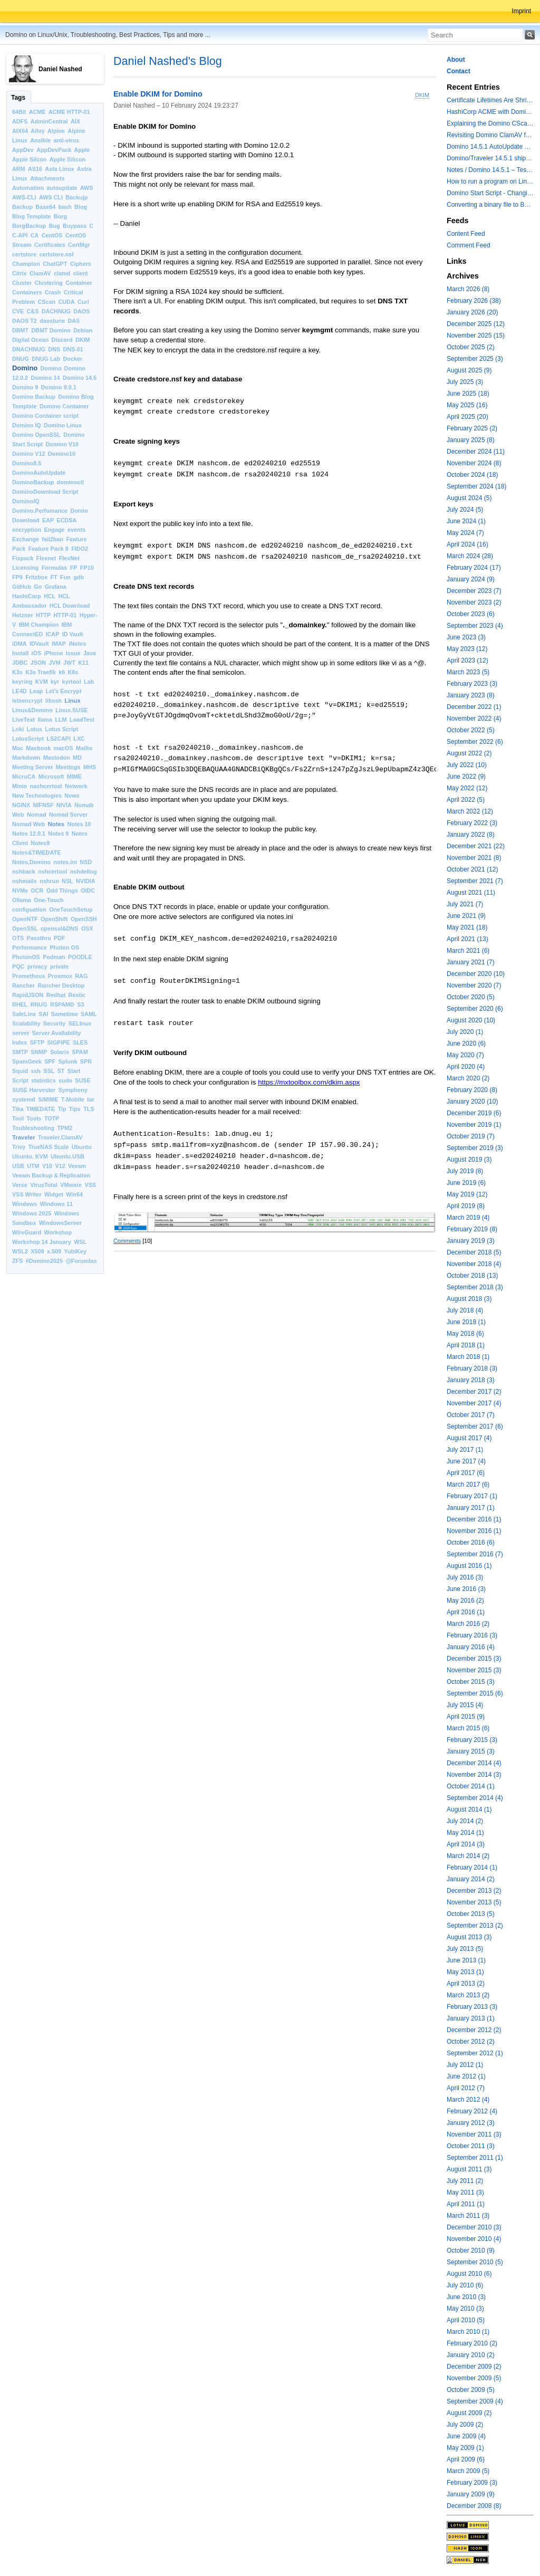 The height and width of the screenshot is (2576, 540). Describe the element at coordinates (471, 1380) in the screenshot. I see `January 2018 (3)` at that location.